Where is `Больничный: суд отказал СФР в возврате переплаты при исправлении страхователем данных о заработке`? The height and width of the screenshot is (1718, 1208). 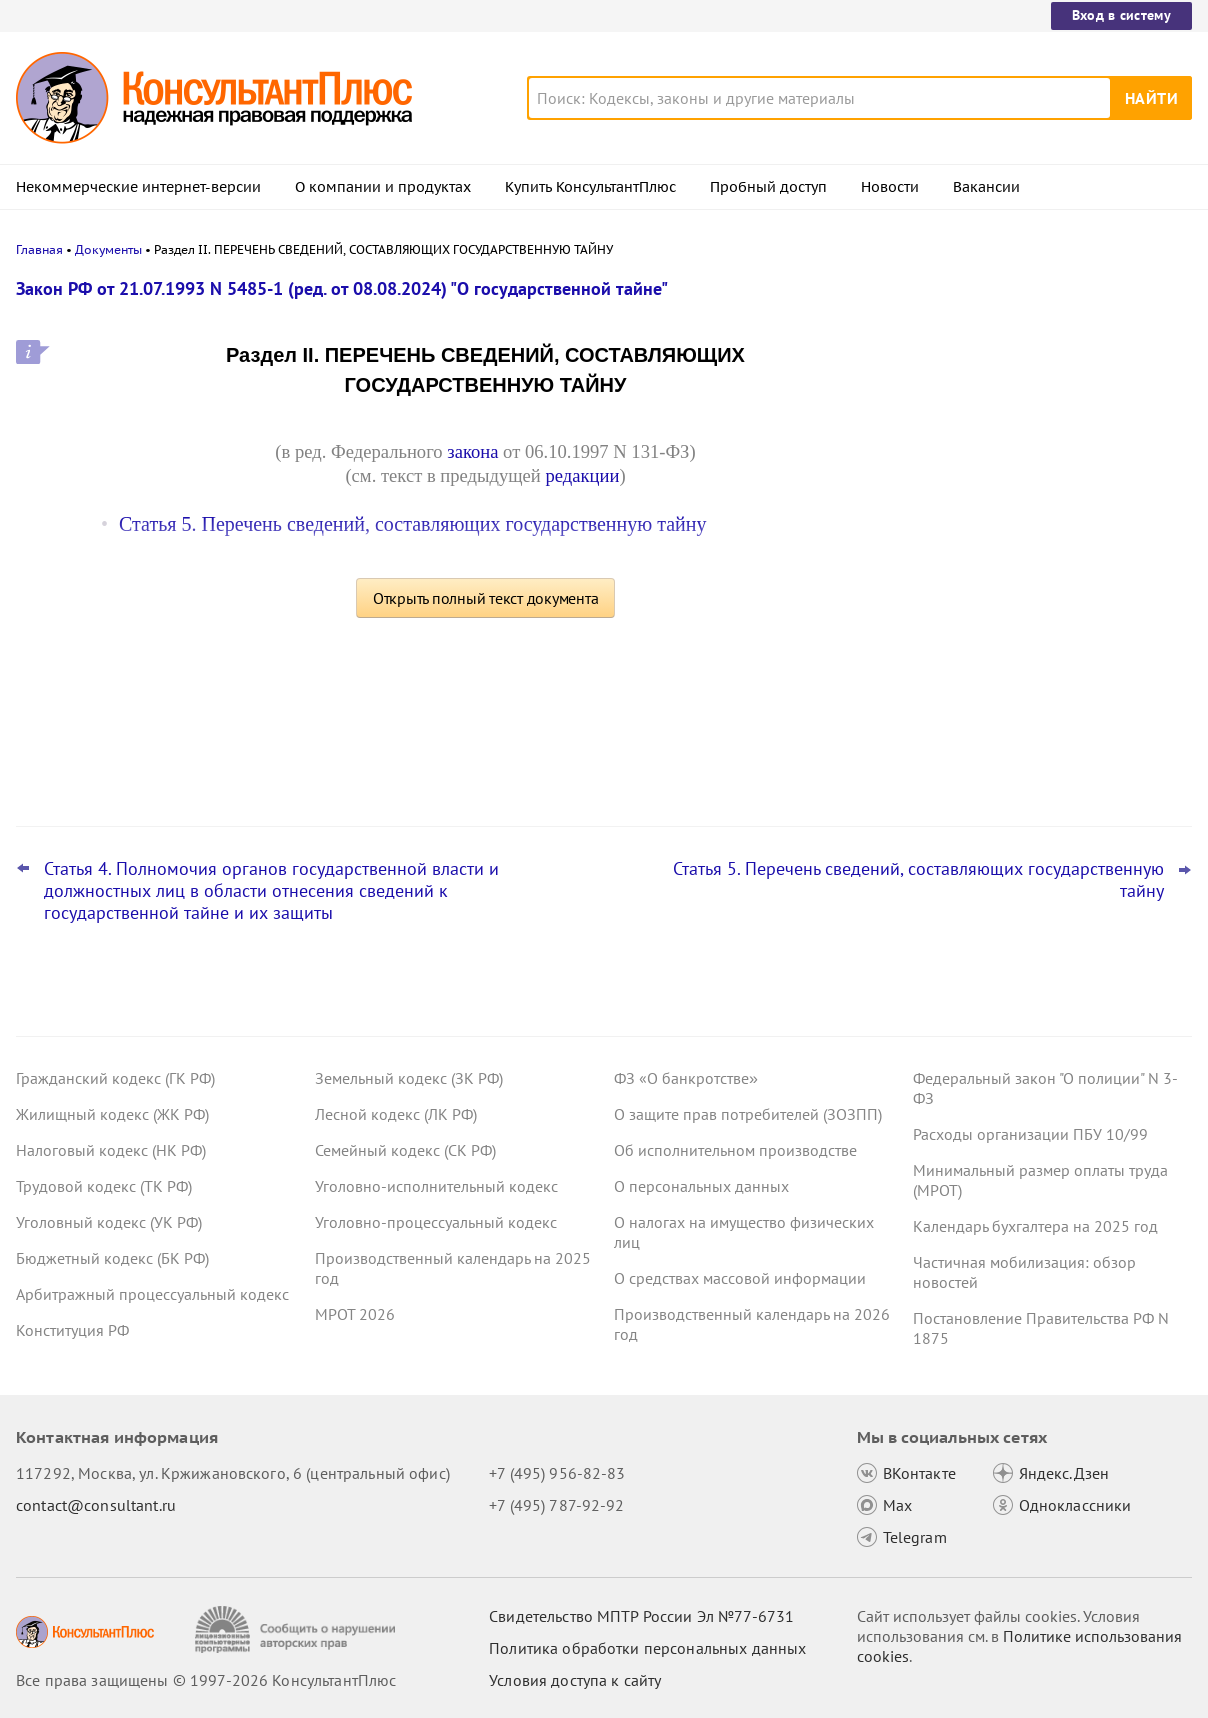
Больничный: суд отказал СФР в возврате переплаты при исправлении страхователем данных о заработке is located at coordinates (1041, 392).